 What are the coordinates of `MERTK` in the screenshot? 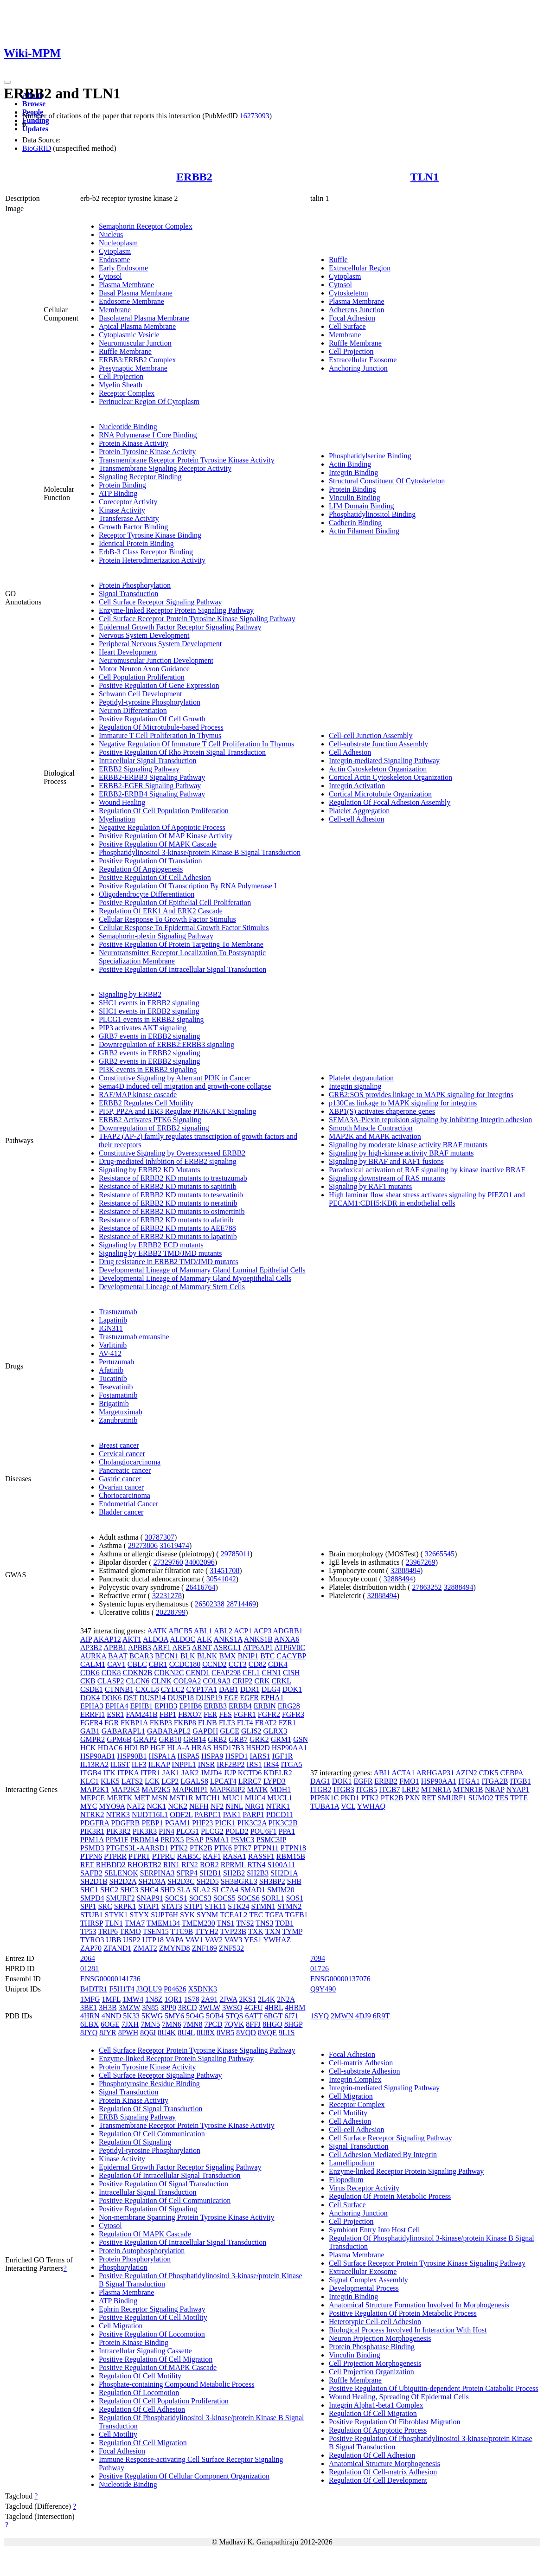 It's located at (119, 1798).